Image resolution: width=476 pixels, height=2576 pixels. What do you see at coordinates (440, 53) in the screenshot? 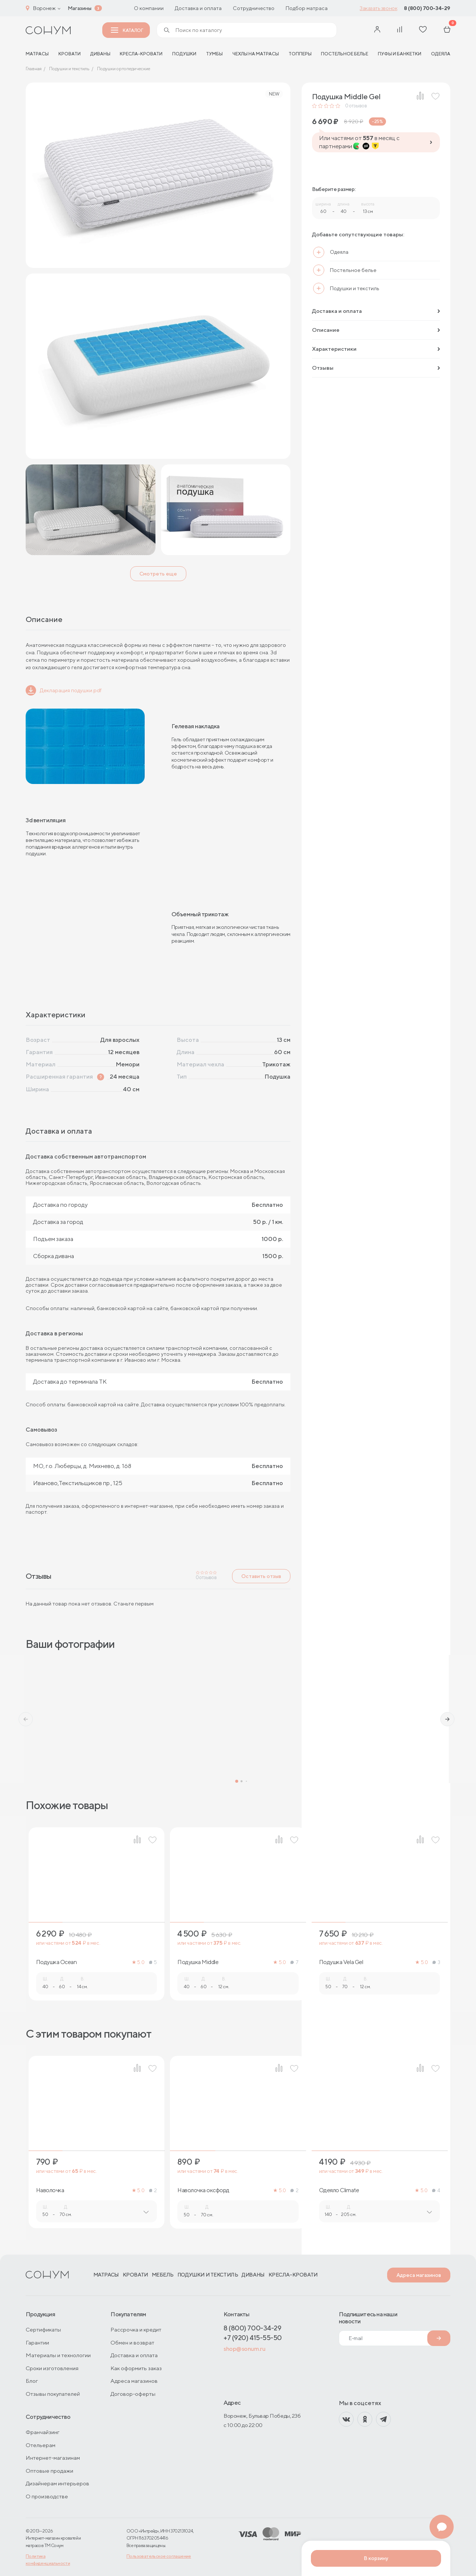
I see `Одеяла` at bounding box center [440, 53].